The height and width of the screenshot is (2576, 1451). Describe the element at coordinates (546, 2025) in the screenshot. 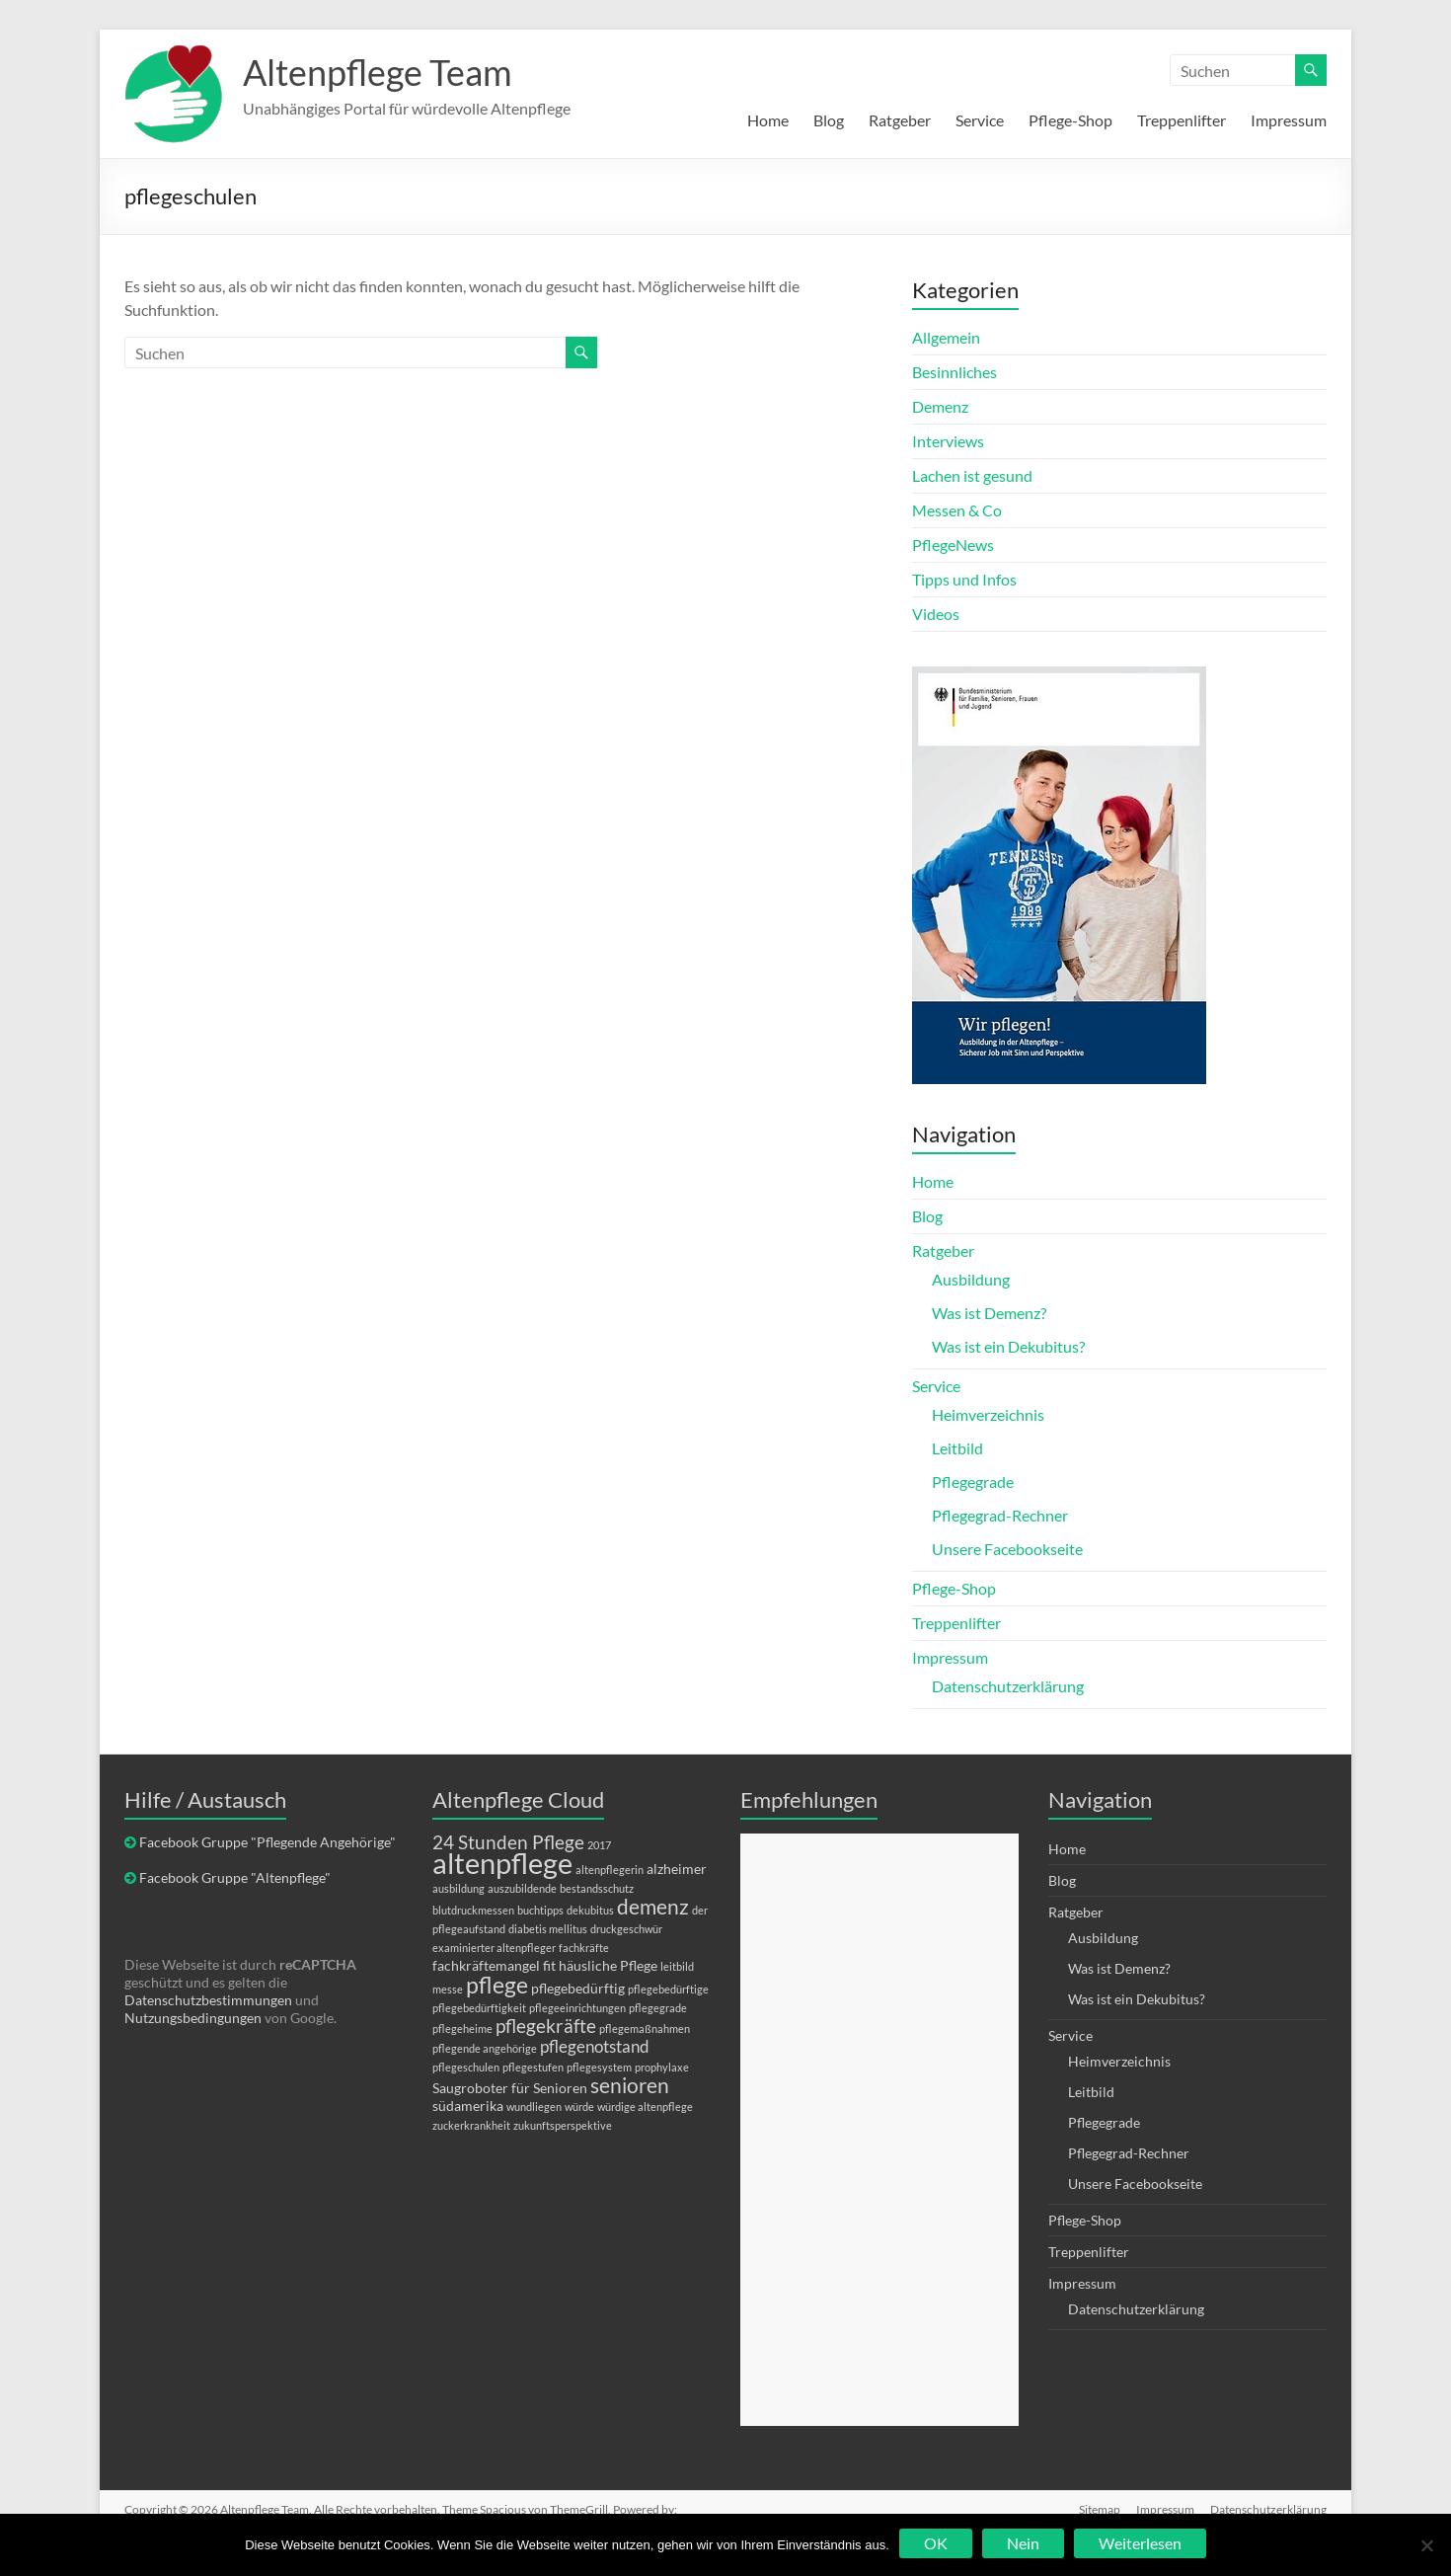

I see `pflegekräfte [pflegekräfte (4 Einträge)]` at that location.